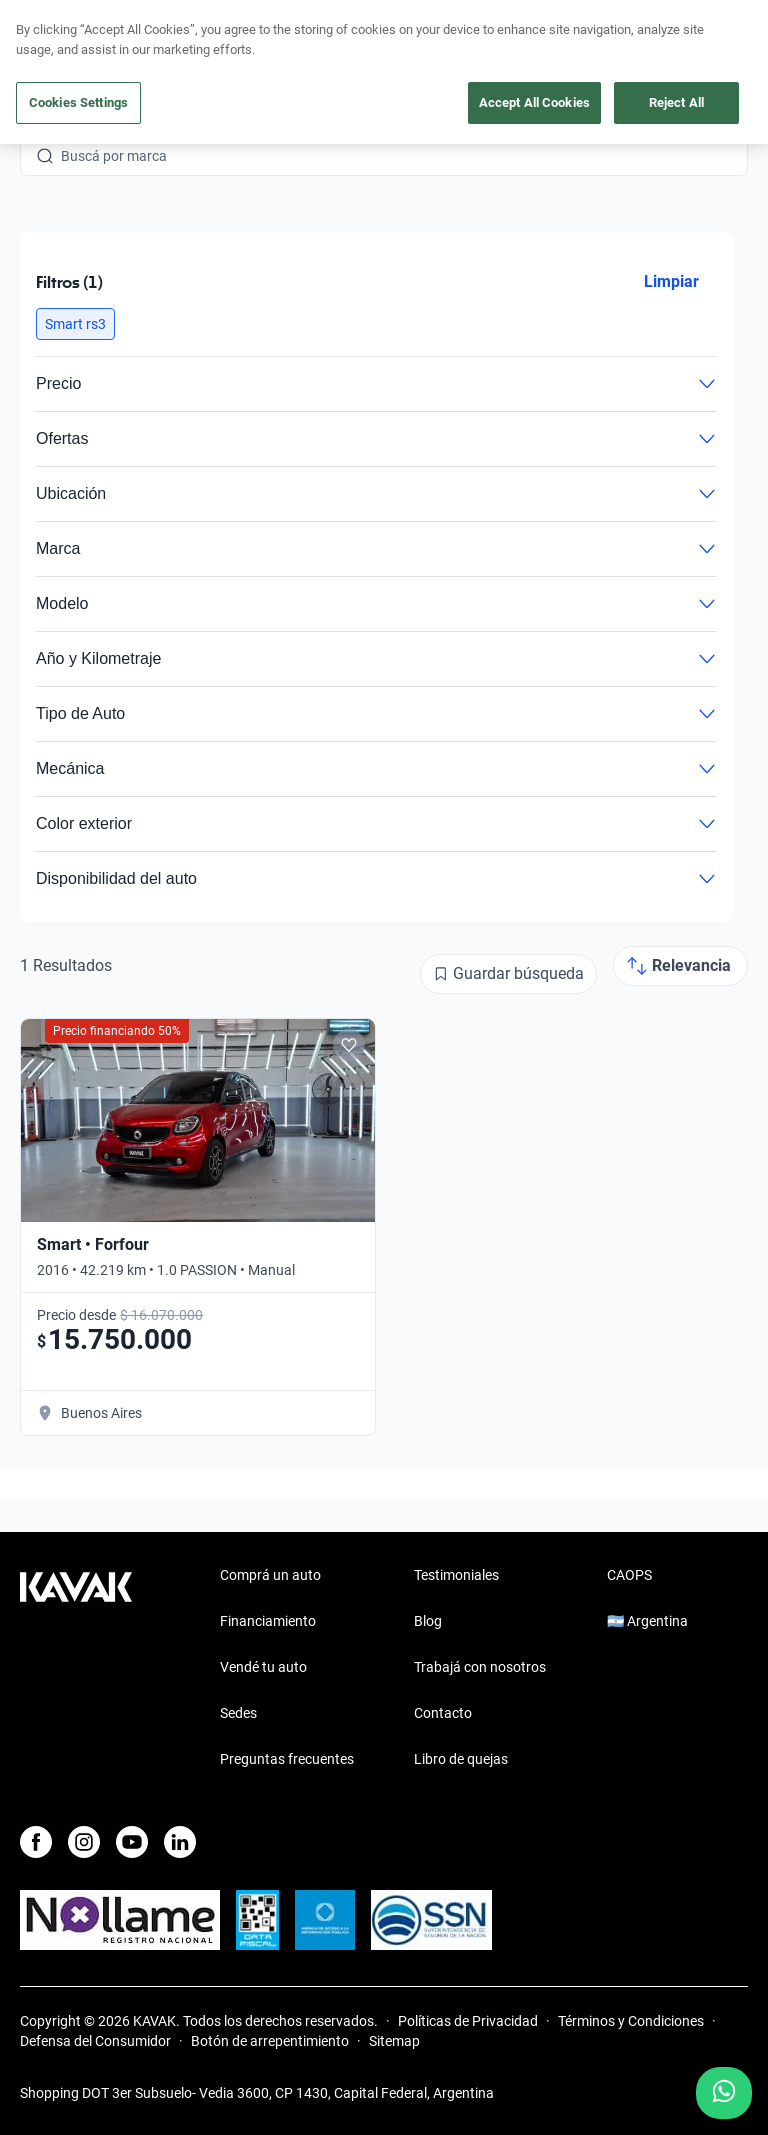  Describe the element at coordinates (631, 2021) in the screenshot. I see `Términos y Condiciones` at that location.